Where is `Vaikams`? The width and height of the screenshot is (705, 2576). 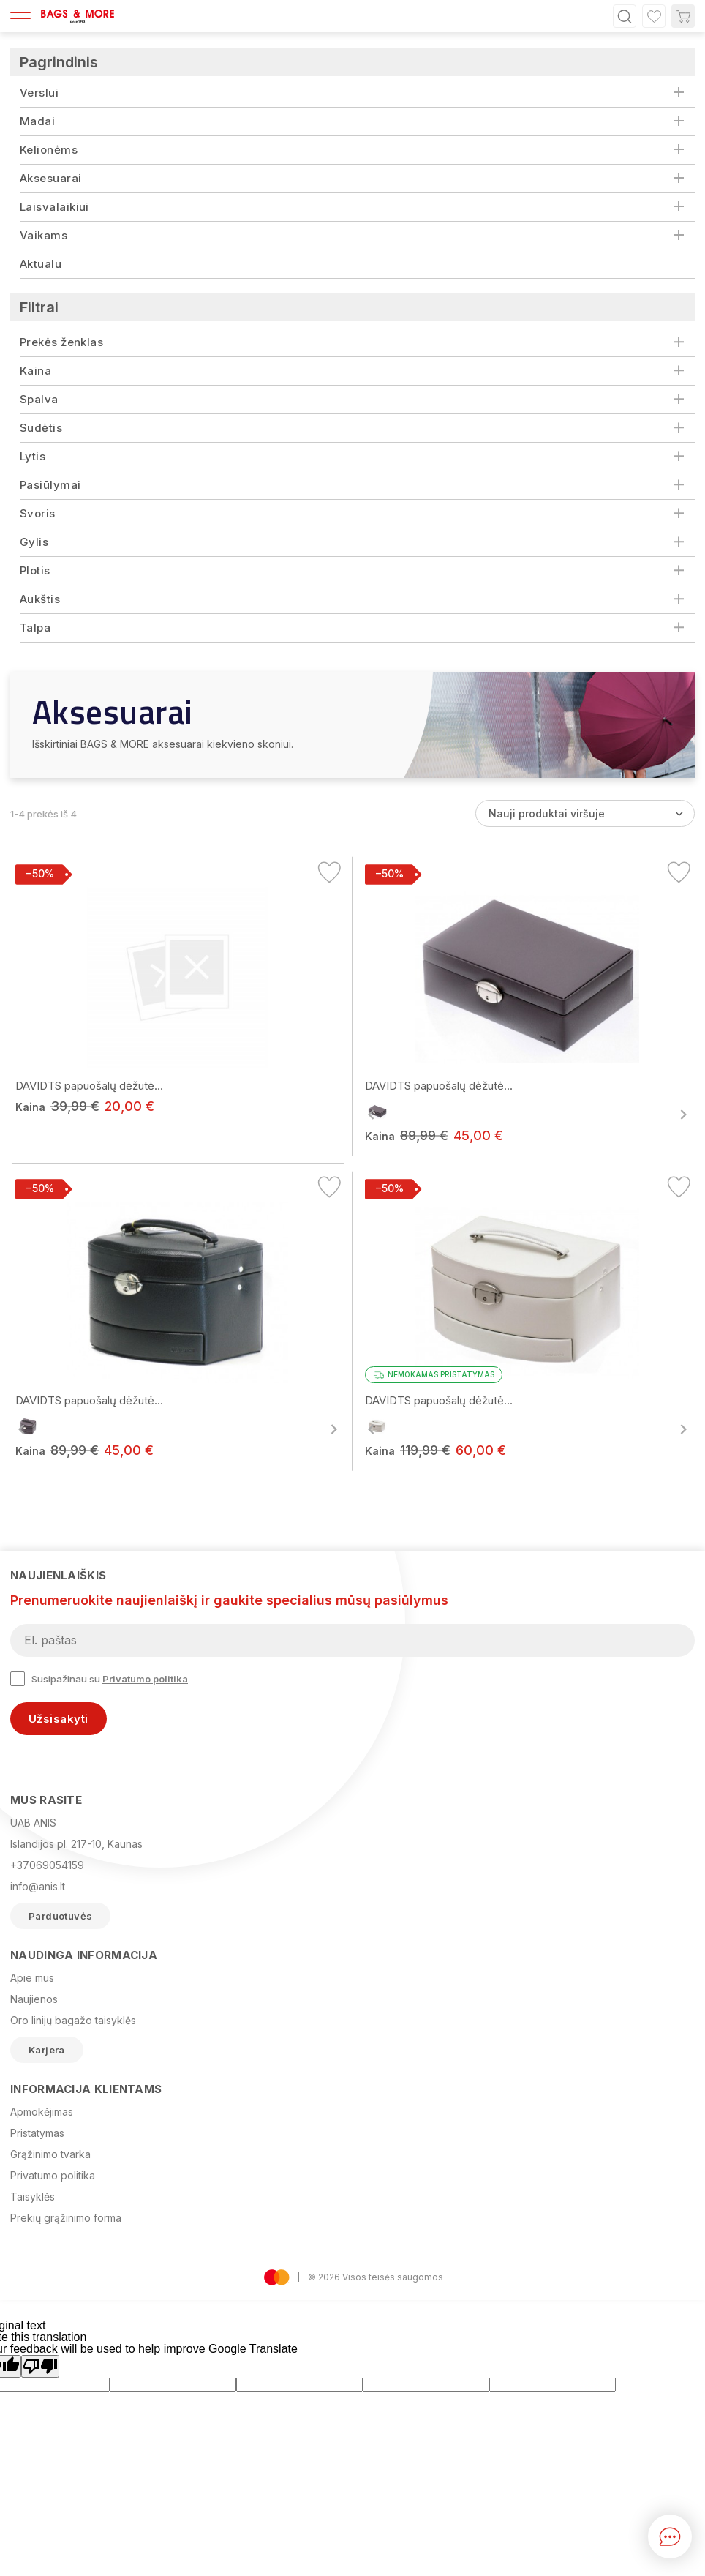
Vaikams is located at coordinates (43, 235).